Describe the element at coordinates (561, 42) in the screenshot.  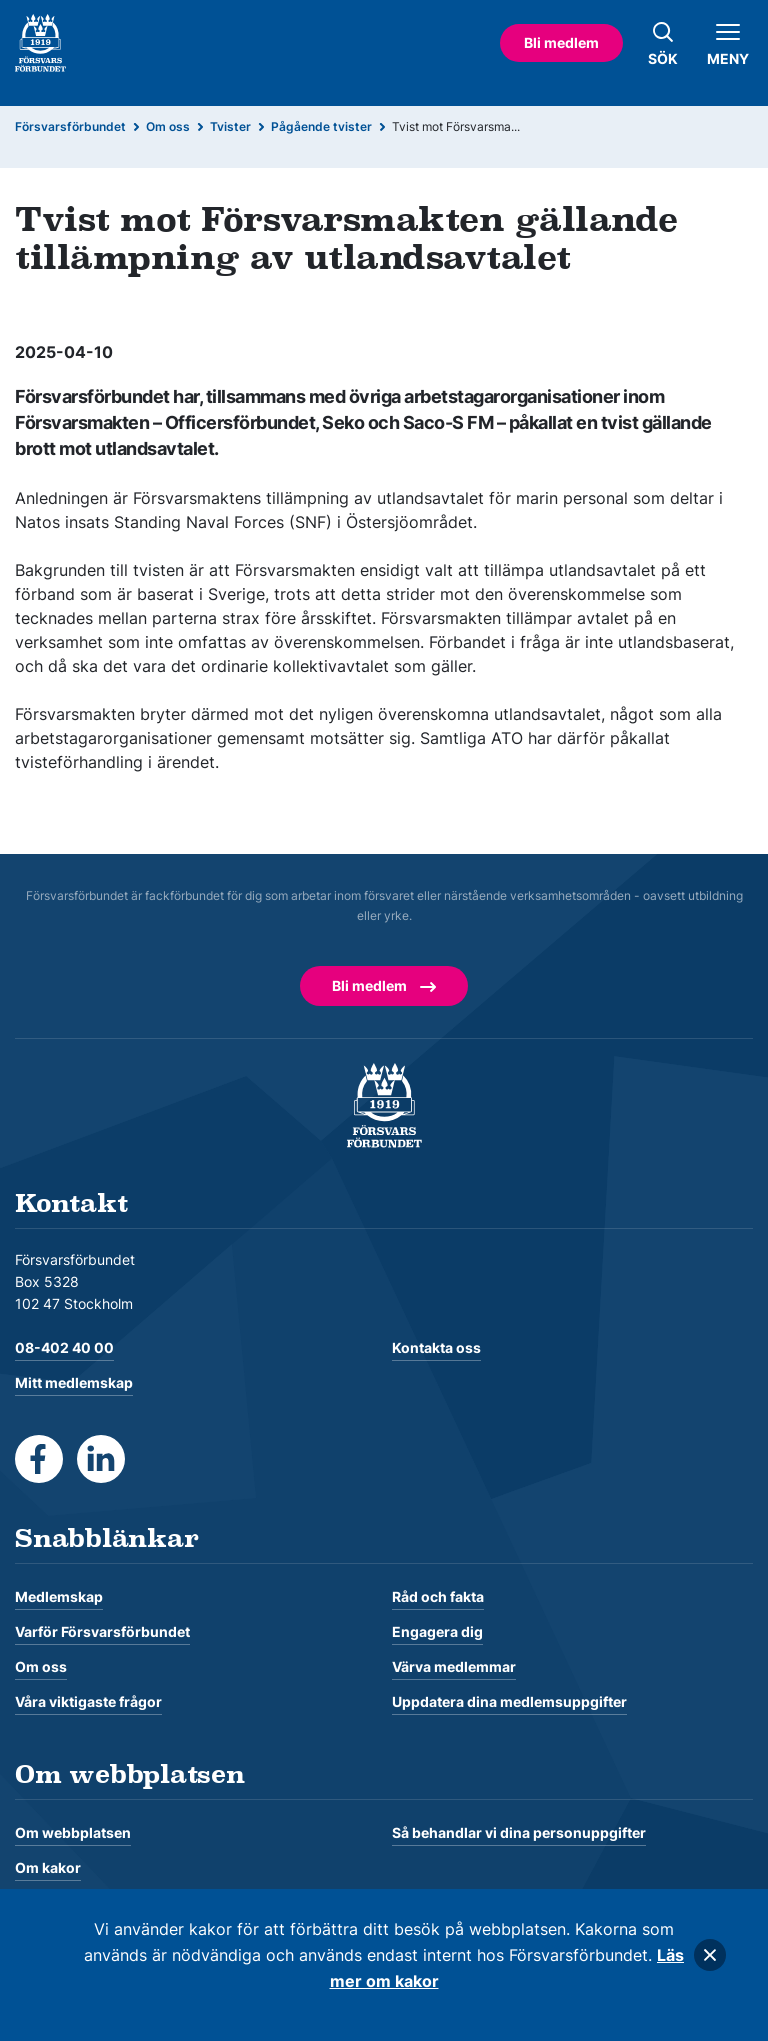
I see `Bli medlem` at that location.